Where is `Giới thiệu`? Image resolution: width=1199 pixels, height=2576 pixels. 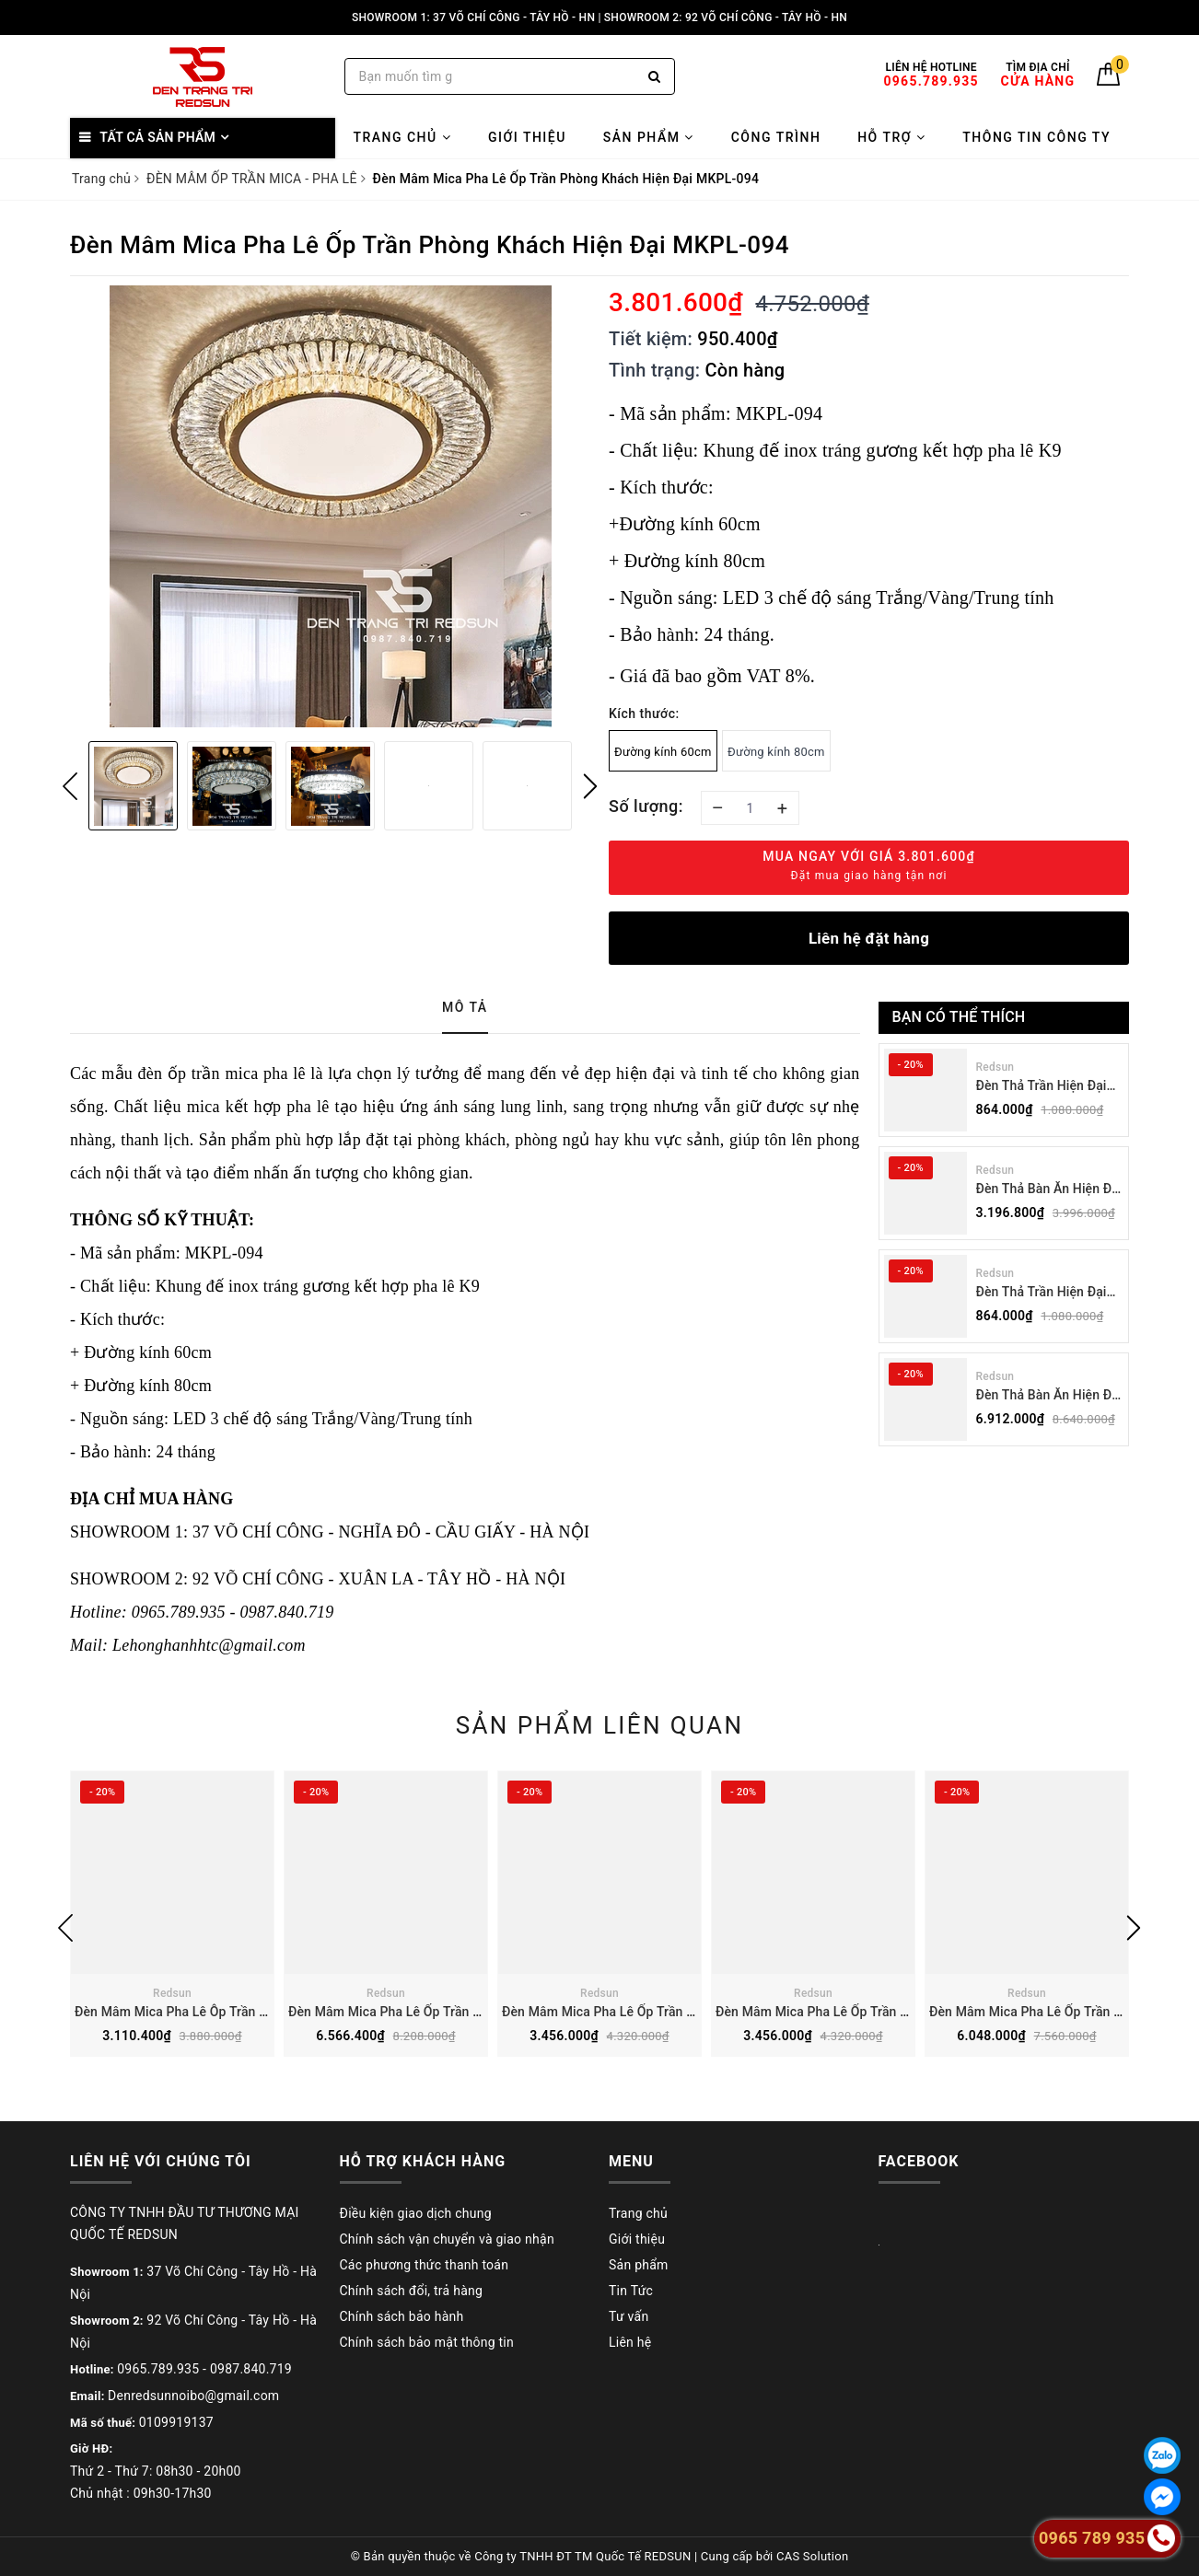 Giới thiệu is located at coordinates (527, 137).